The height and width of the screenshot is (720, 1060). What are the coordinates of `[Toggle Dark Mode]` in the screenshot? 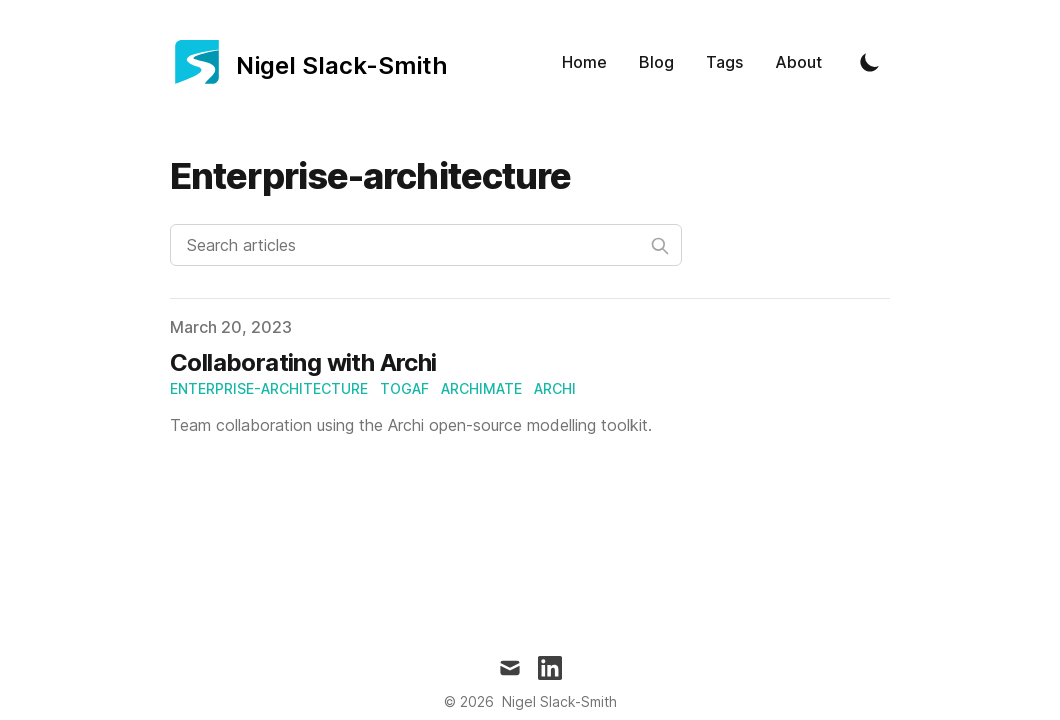 It's located at (870, 62).